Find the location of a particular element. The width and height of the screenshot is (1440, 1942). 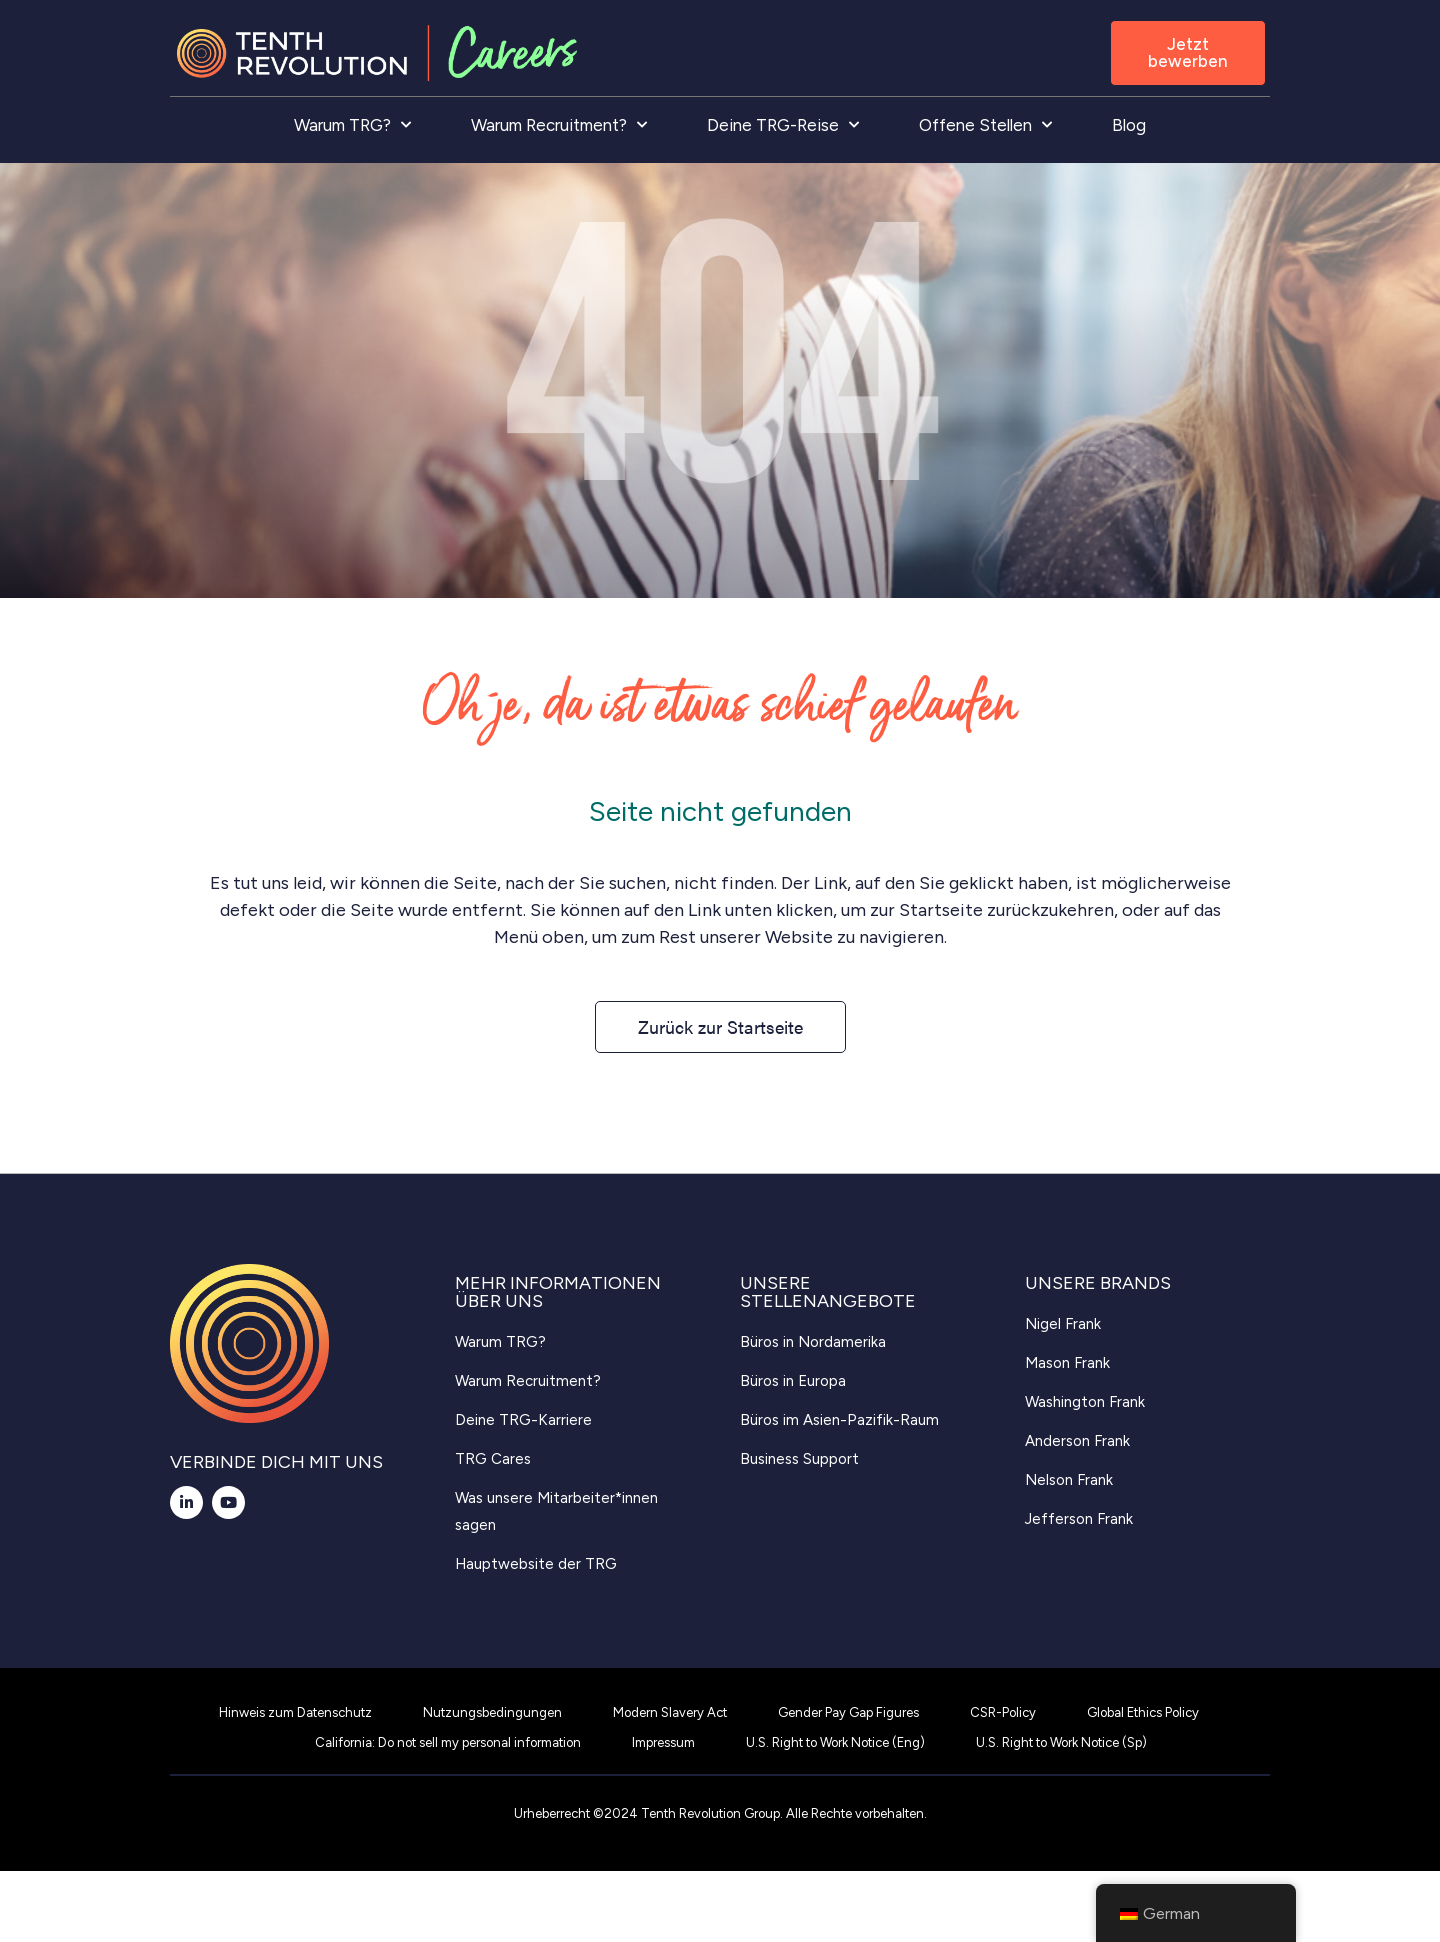

Global Ethics Policy is located at coordinates (1143, 1712).